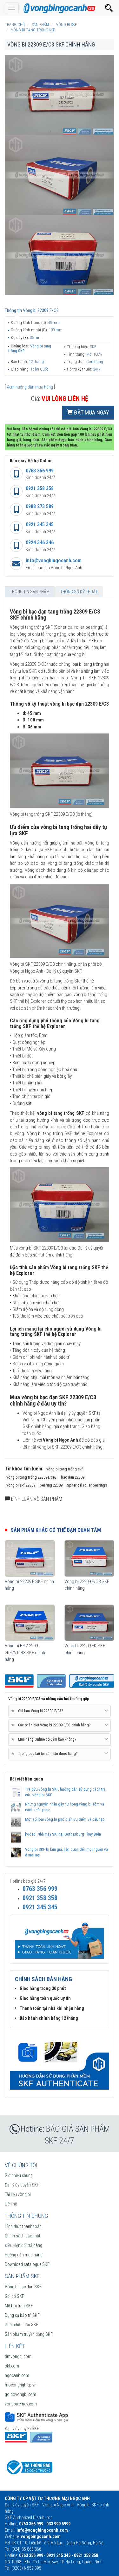 Image resolution: width=119 pixels, height=2576 pixels. Describe the element at coordinates (20, 2394) in the screenshot. I see `goidovongbi.com` at that location.